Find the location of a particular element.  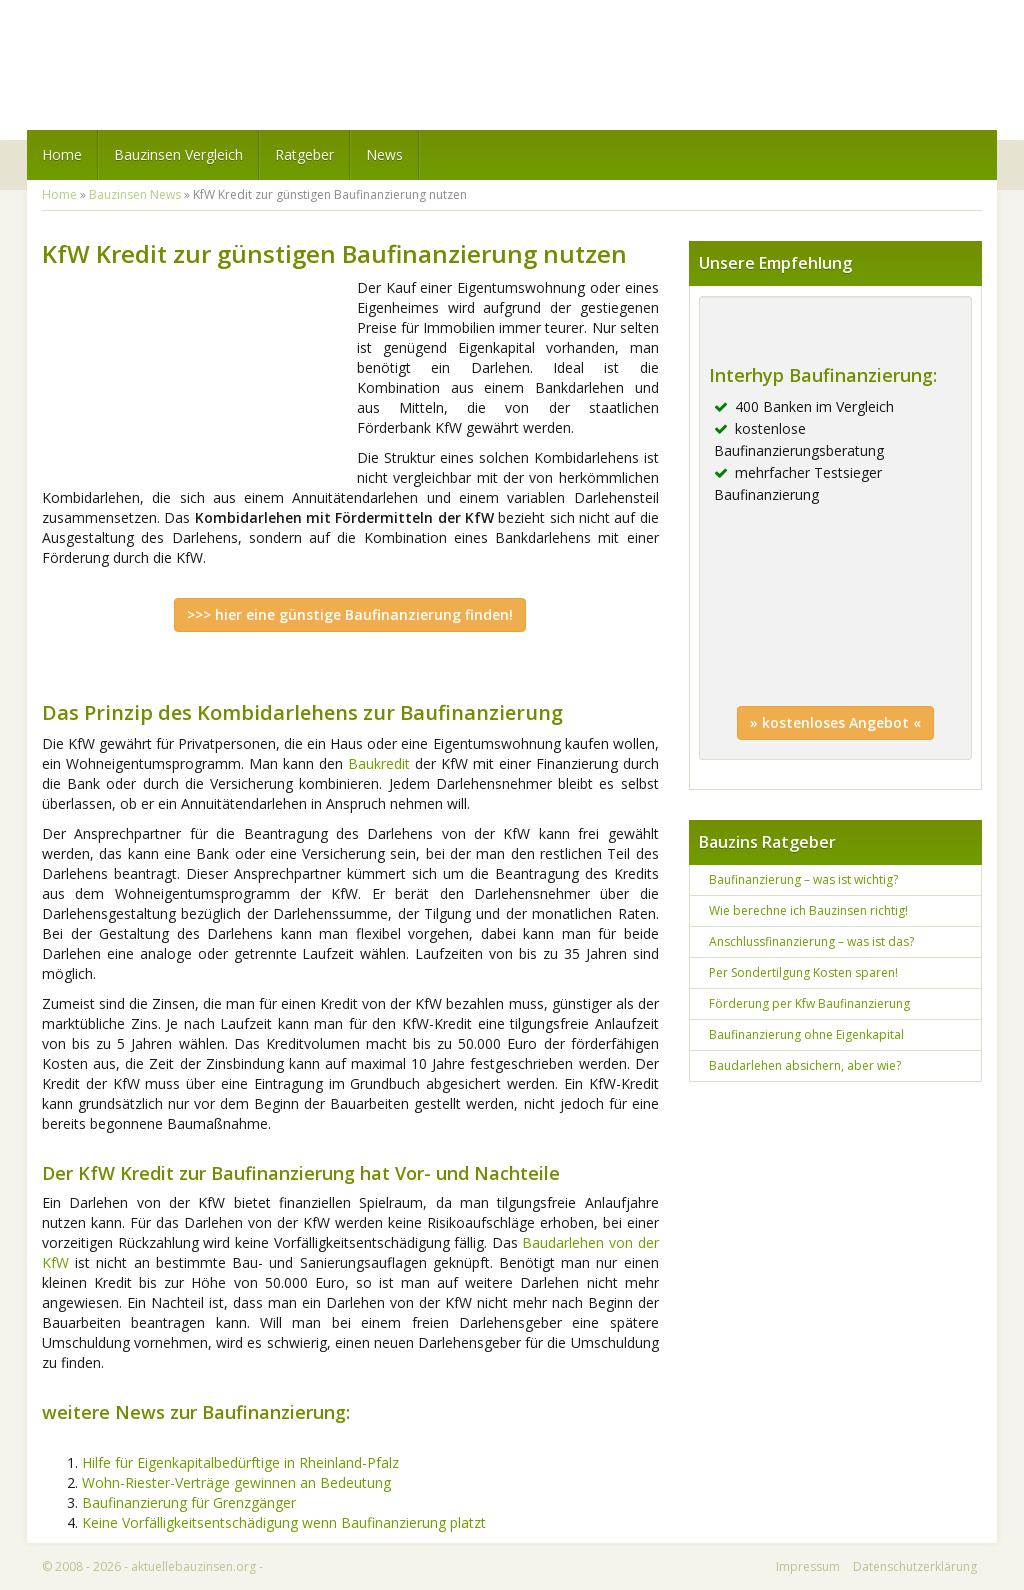

Förderung per Kfw Baufinanzierung is located at coordinates (809, 1003).